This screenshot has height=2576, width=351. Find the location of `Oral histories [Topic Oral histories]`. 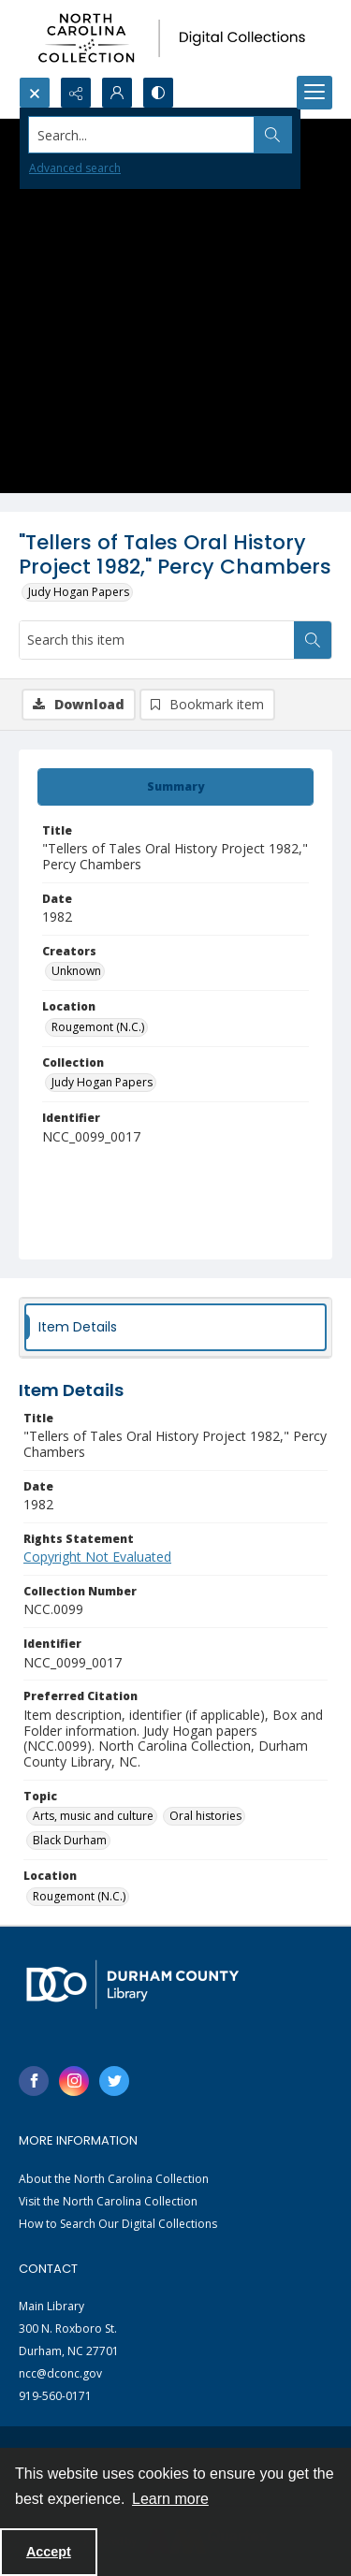

Oral histories [Topic Oral histories] is located at coordinates (205, 1816).